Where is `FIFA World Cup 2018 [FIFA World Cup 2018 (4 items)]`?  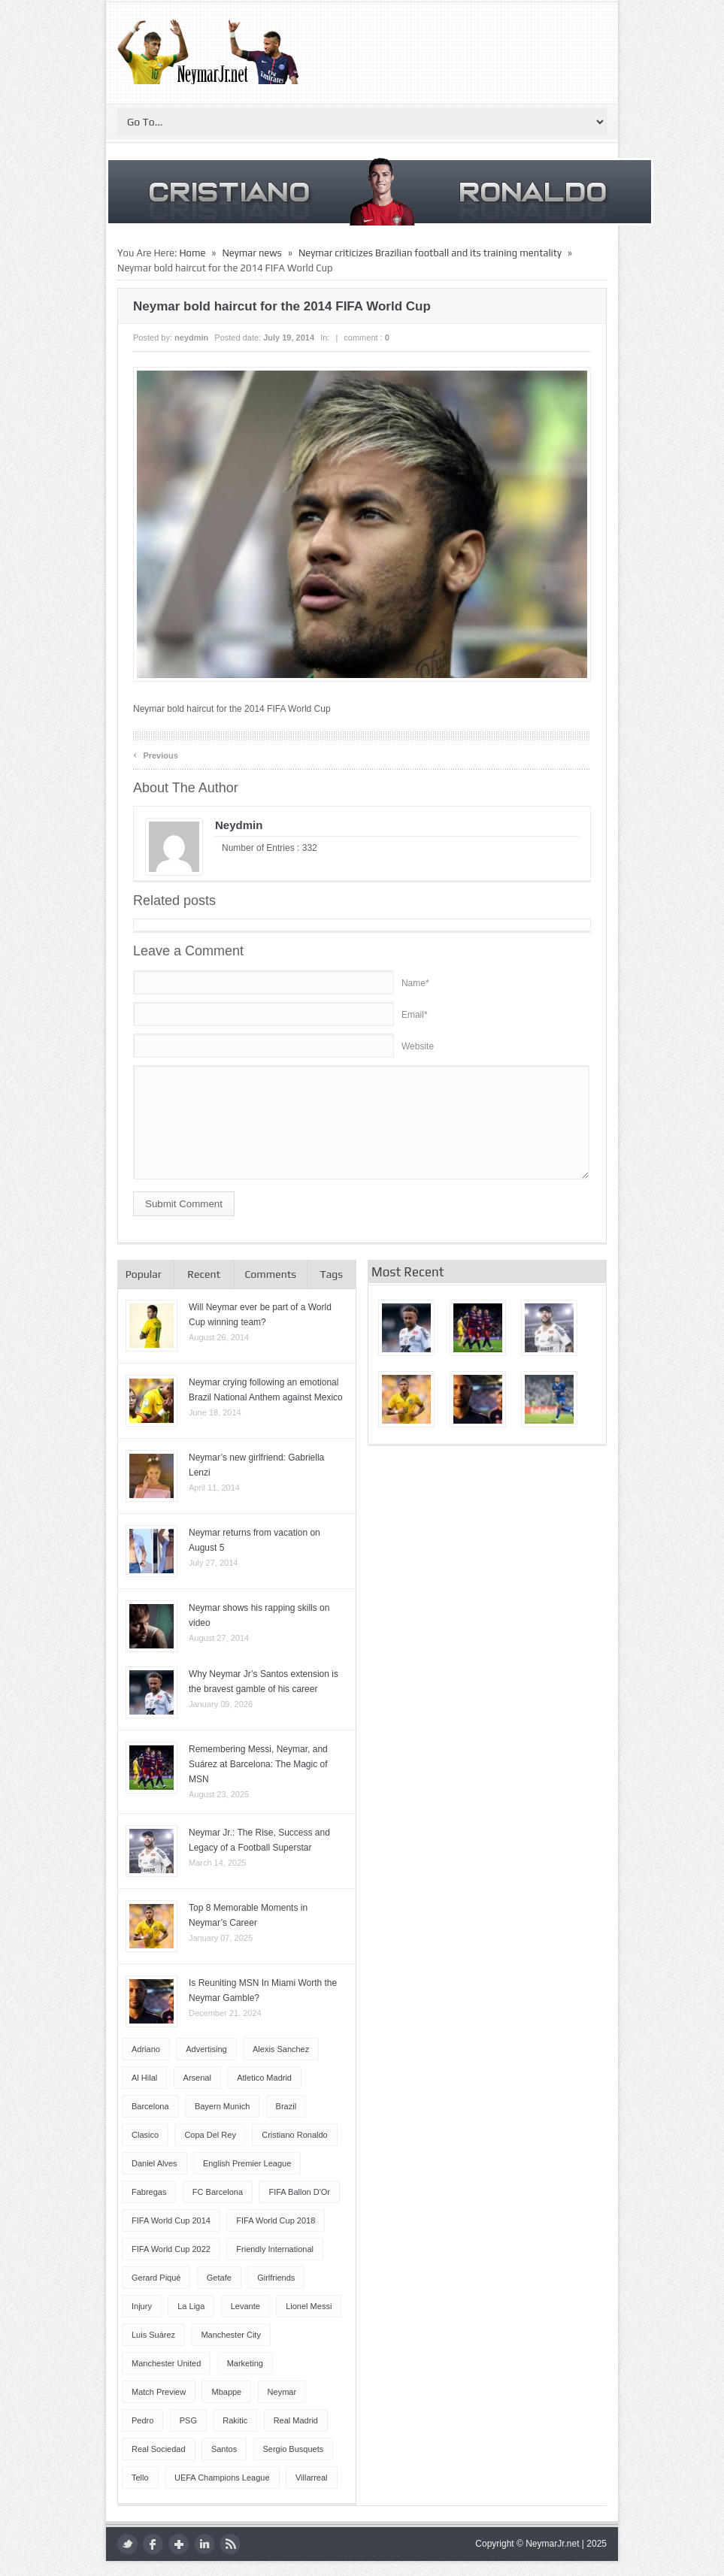
FIFA World Cup 2018 [FIFA World Cup 2018 (4 items)] is located at coordinates (275, 2220).